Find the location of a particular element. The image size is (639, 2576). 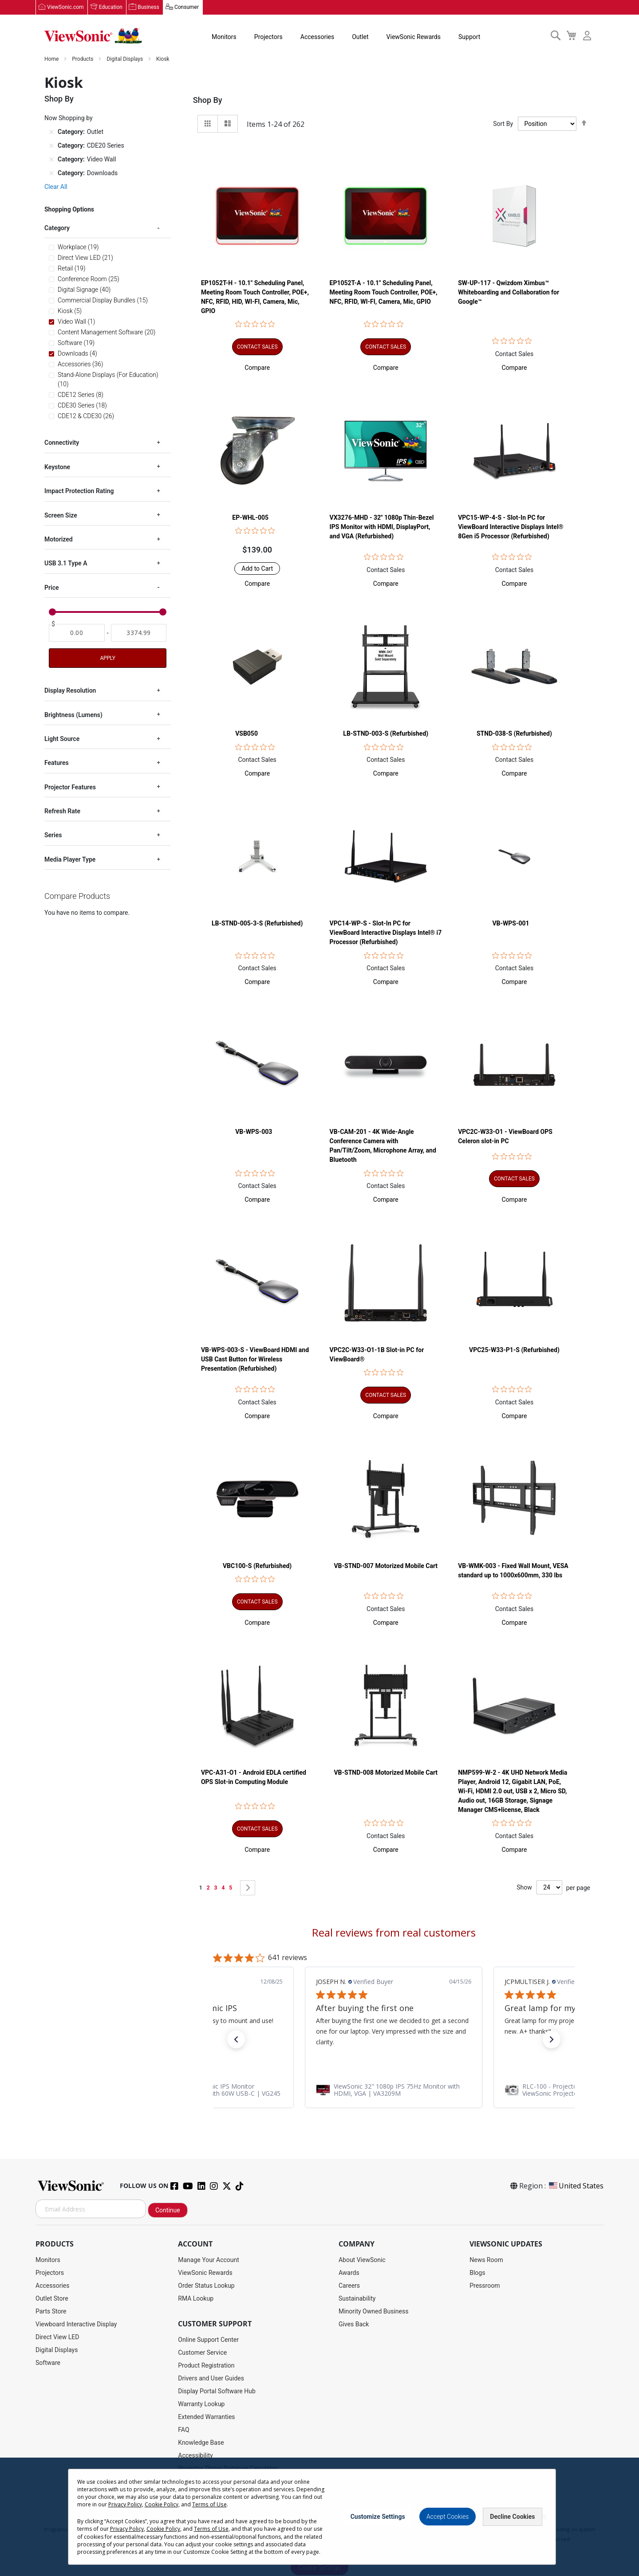

SW-UP-117 - Qwizdom Ximbus™ Whiteboarding and Collaboration for Google™ is located at coordinates (508, 293).